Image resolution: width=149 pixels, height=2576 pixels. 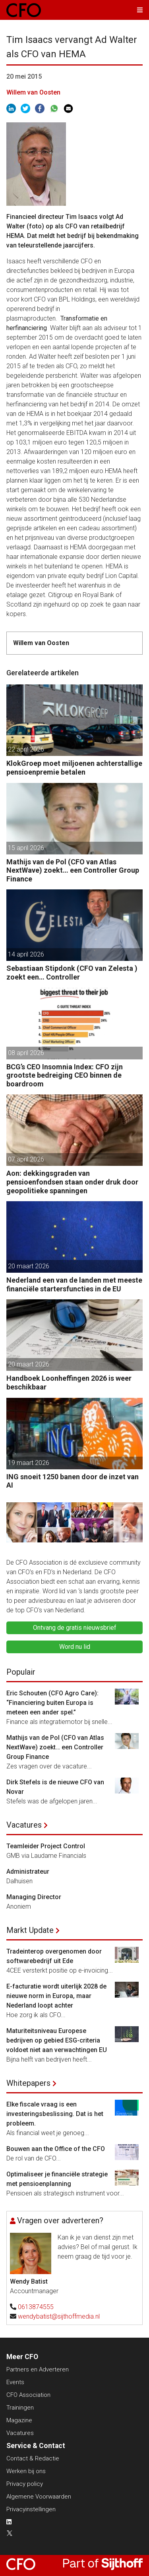 I want to click on Nederland een van de landen met meeste financiële startersfuncties in de EU, so click(x=74, y=1284).